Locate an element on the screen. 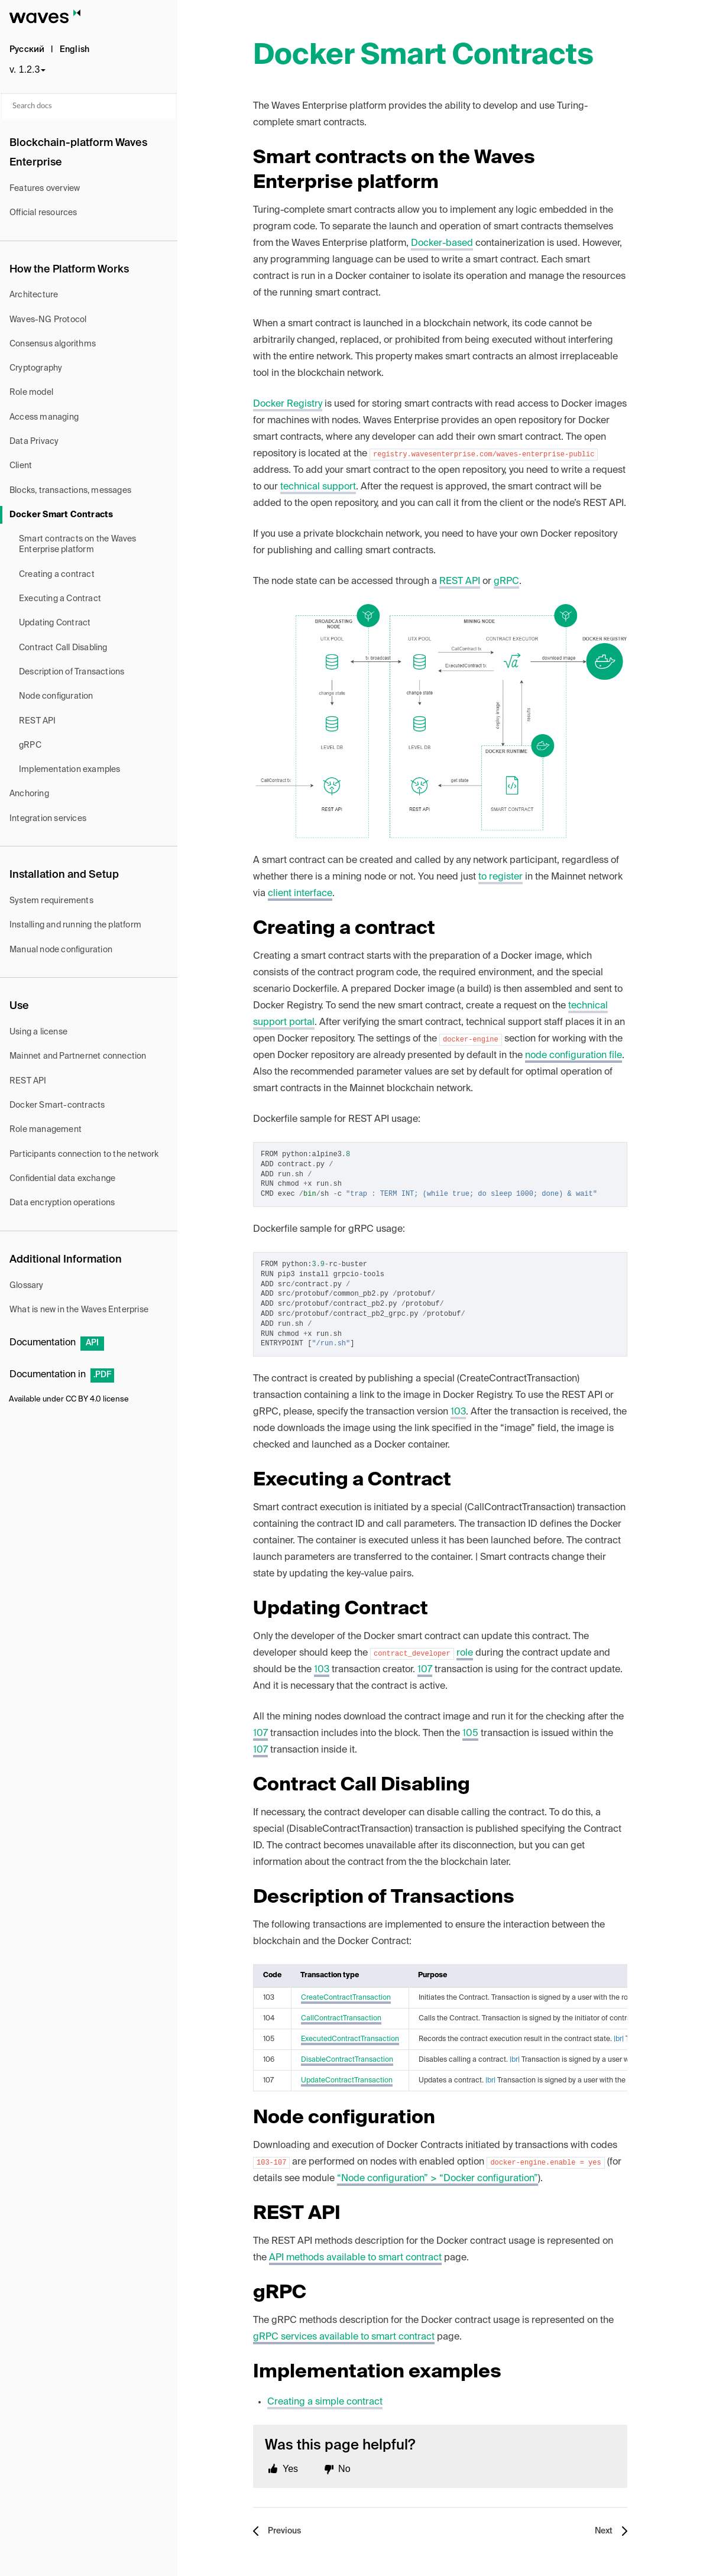 The width and height of the screenshot is (703, 2576). Integration services is located at coordinates (47, 819).